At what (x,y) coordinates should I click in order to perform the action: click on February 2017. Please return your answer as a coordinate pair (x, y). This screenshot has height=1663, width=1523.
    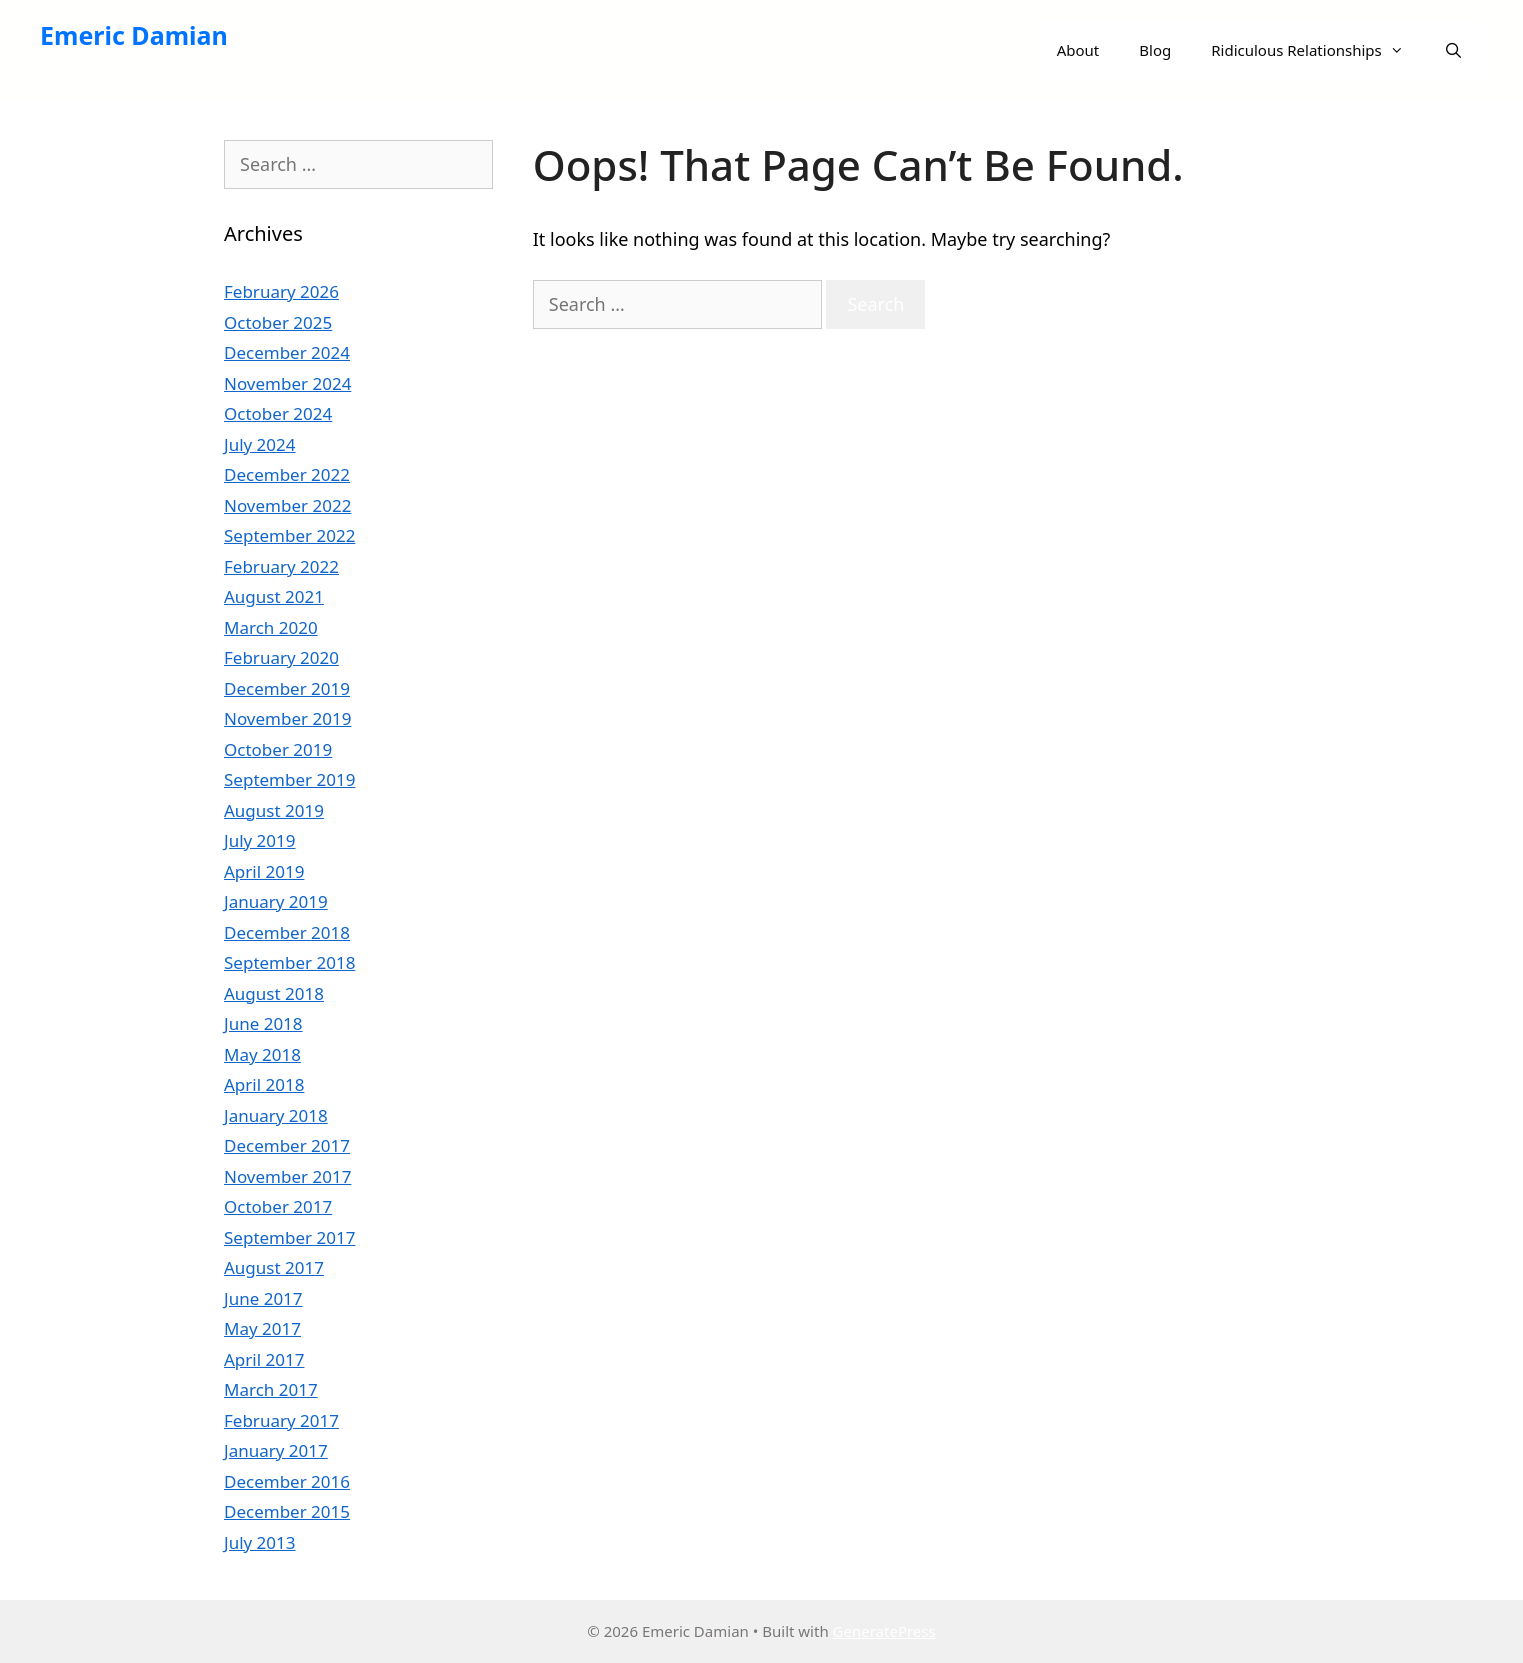
    Looking at the image, I should click on (281, 1420).